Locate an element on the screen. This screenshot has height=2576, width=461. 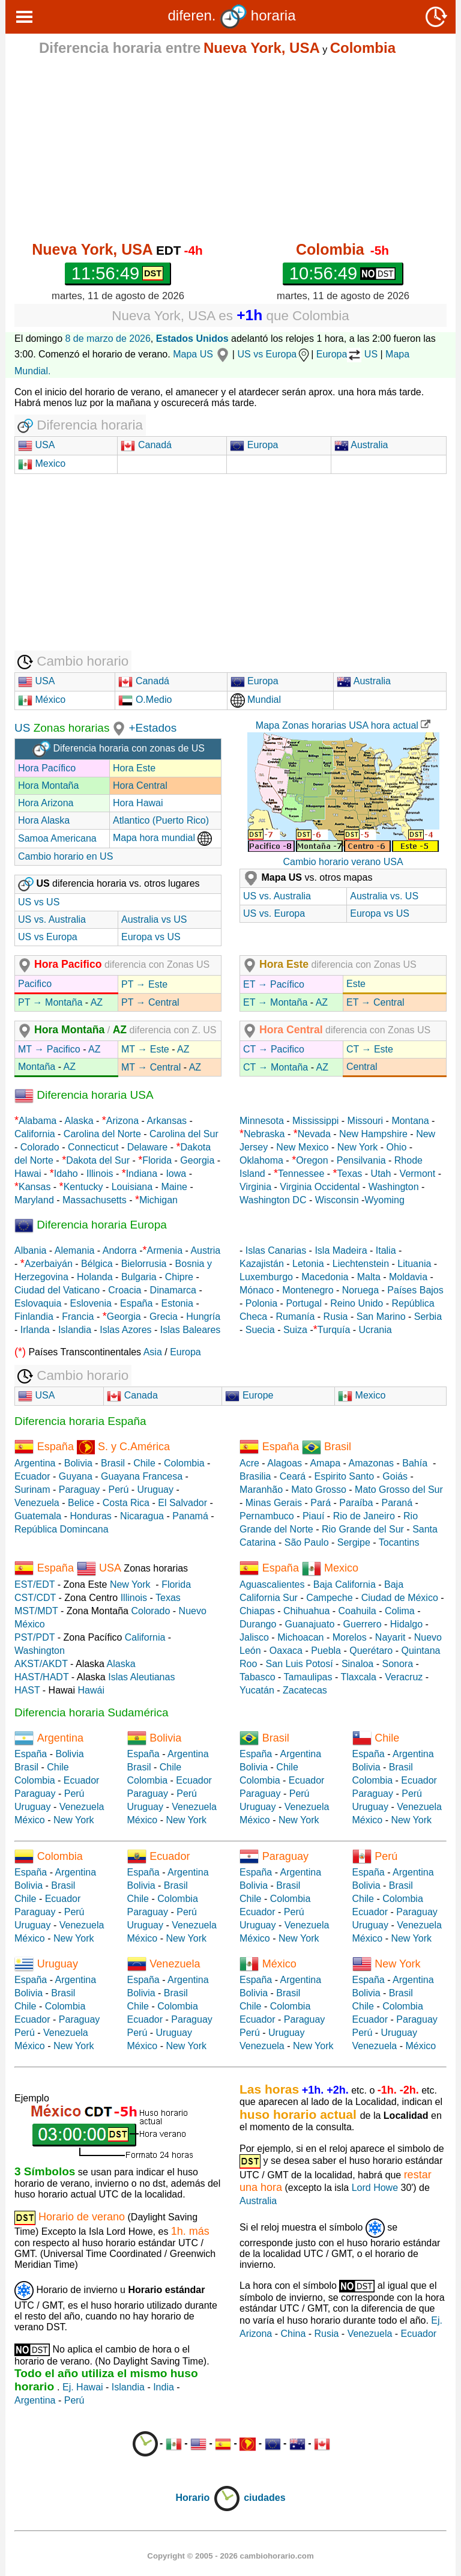
Rumanía is located at coordinates (295, 1316).